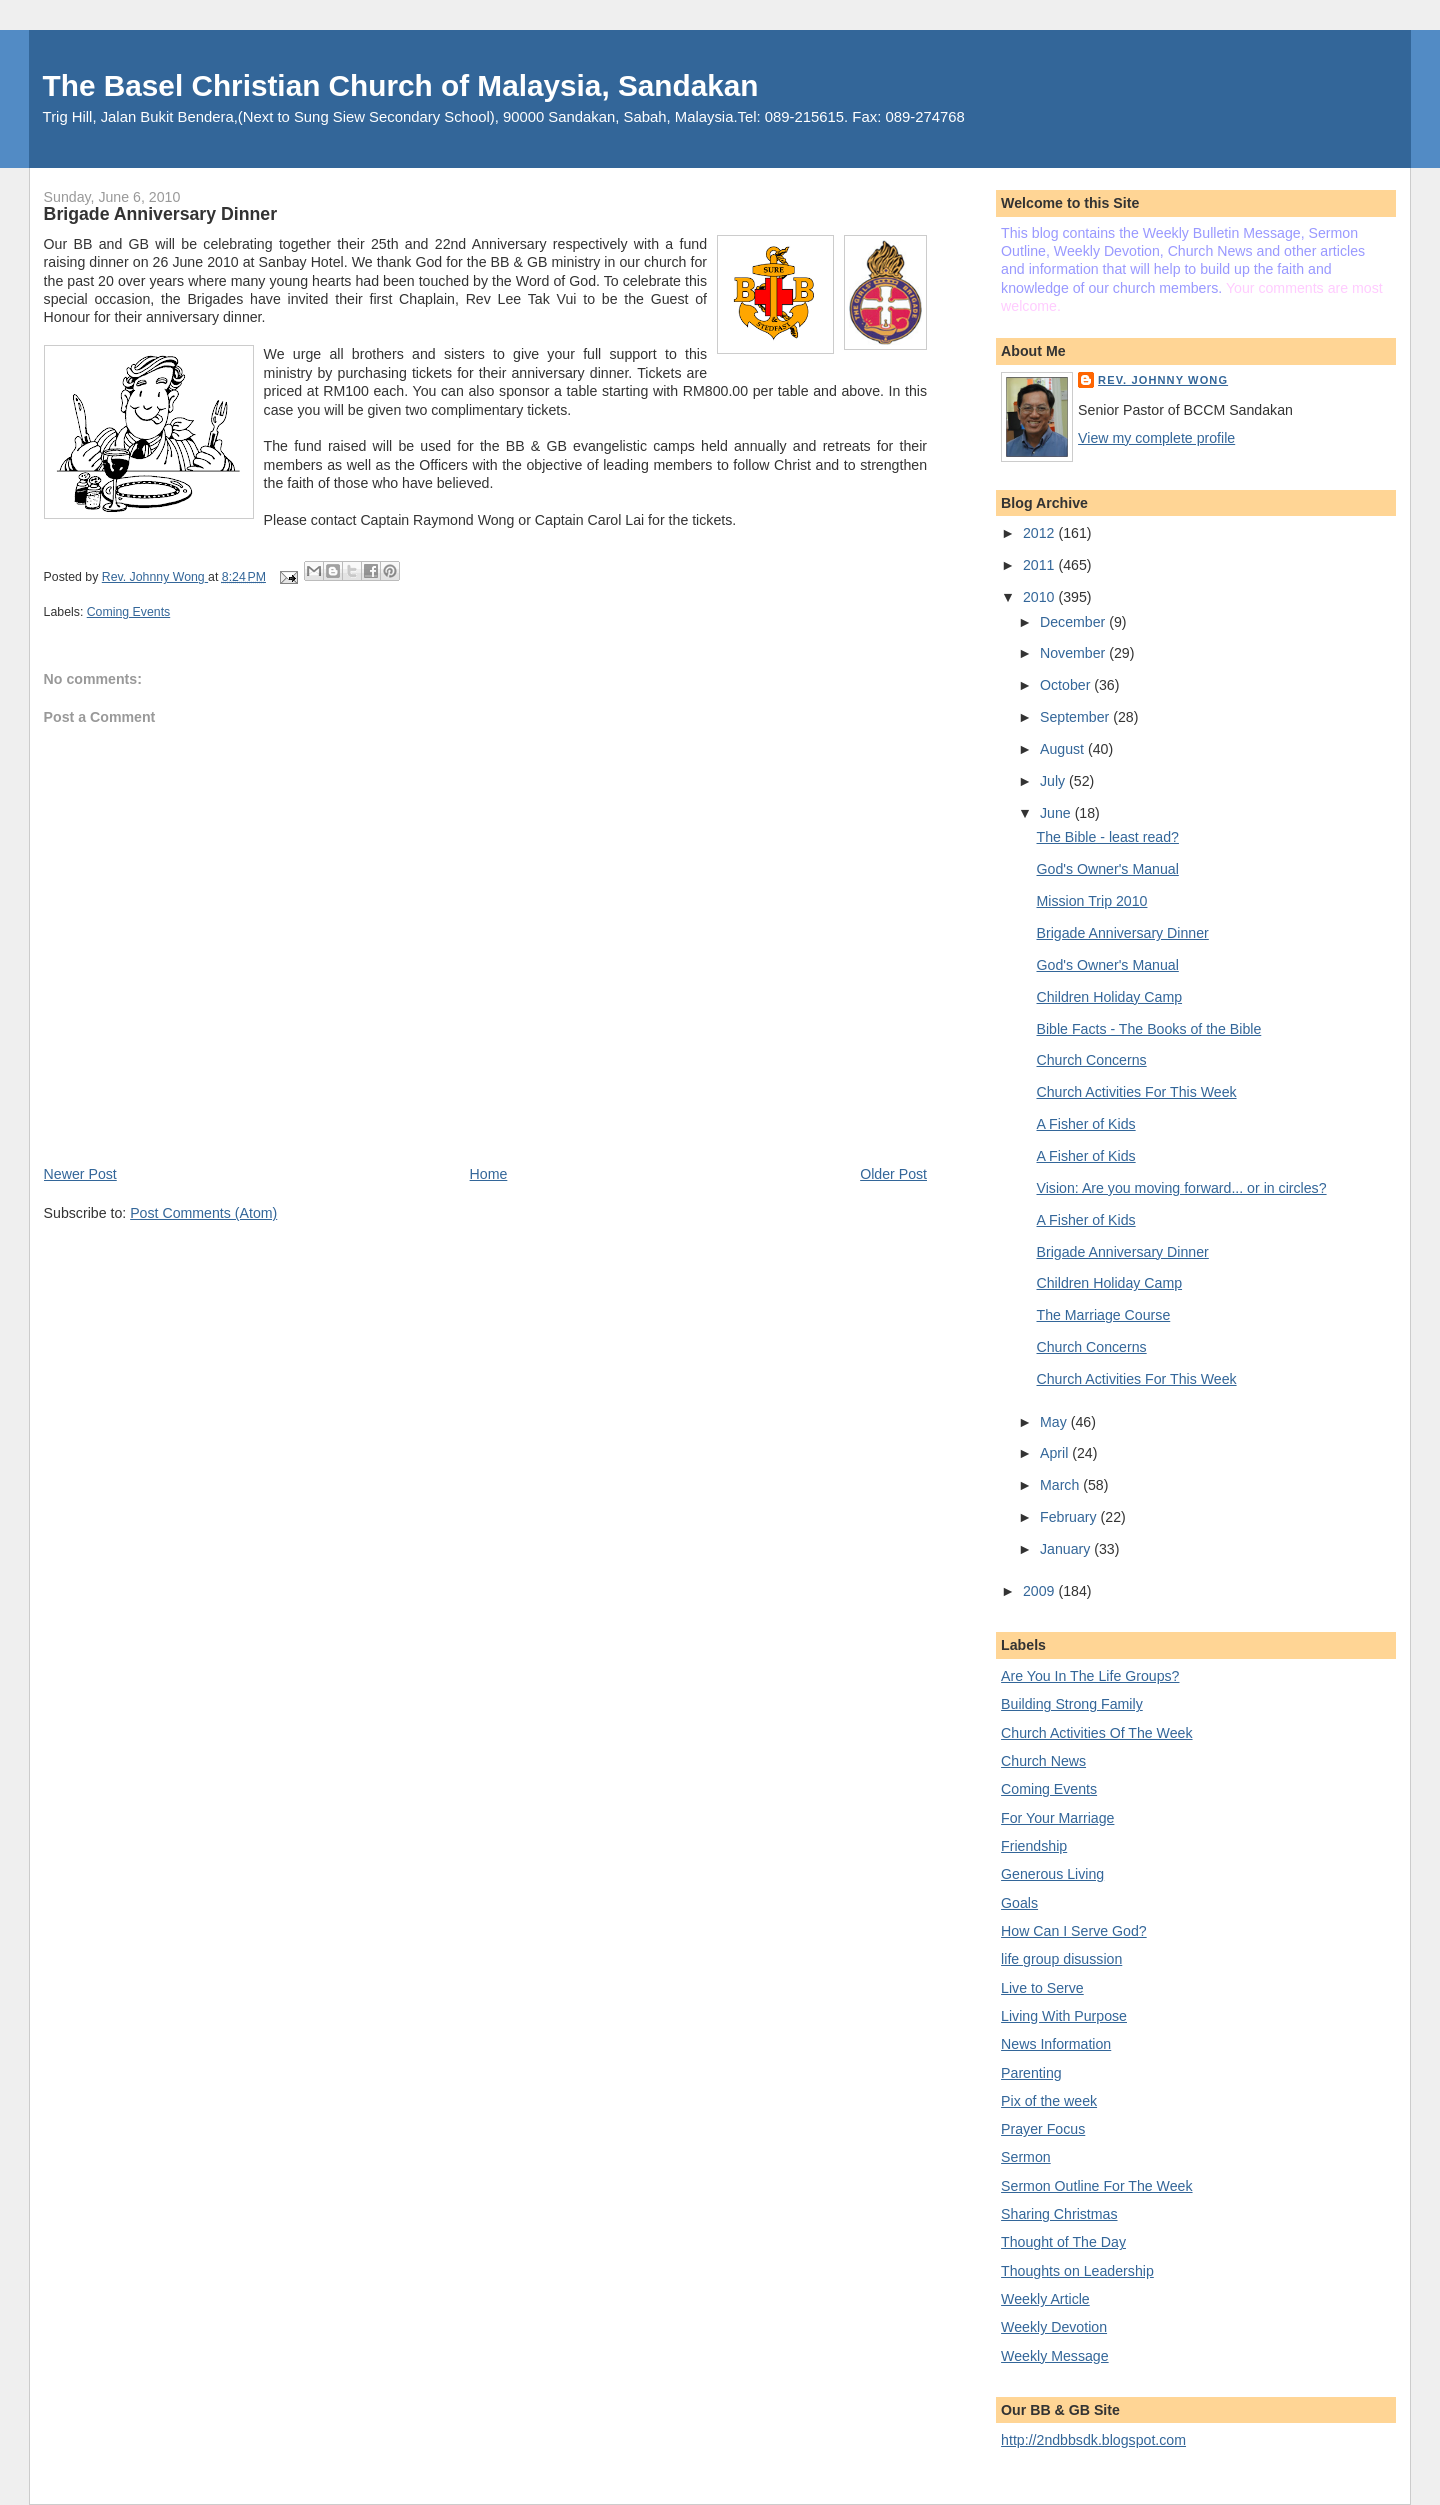 The width and height of the screenshot is (1440, 2505). I want to click on life group disussion, so click(1061, 1959).